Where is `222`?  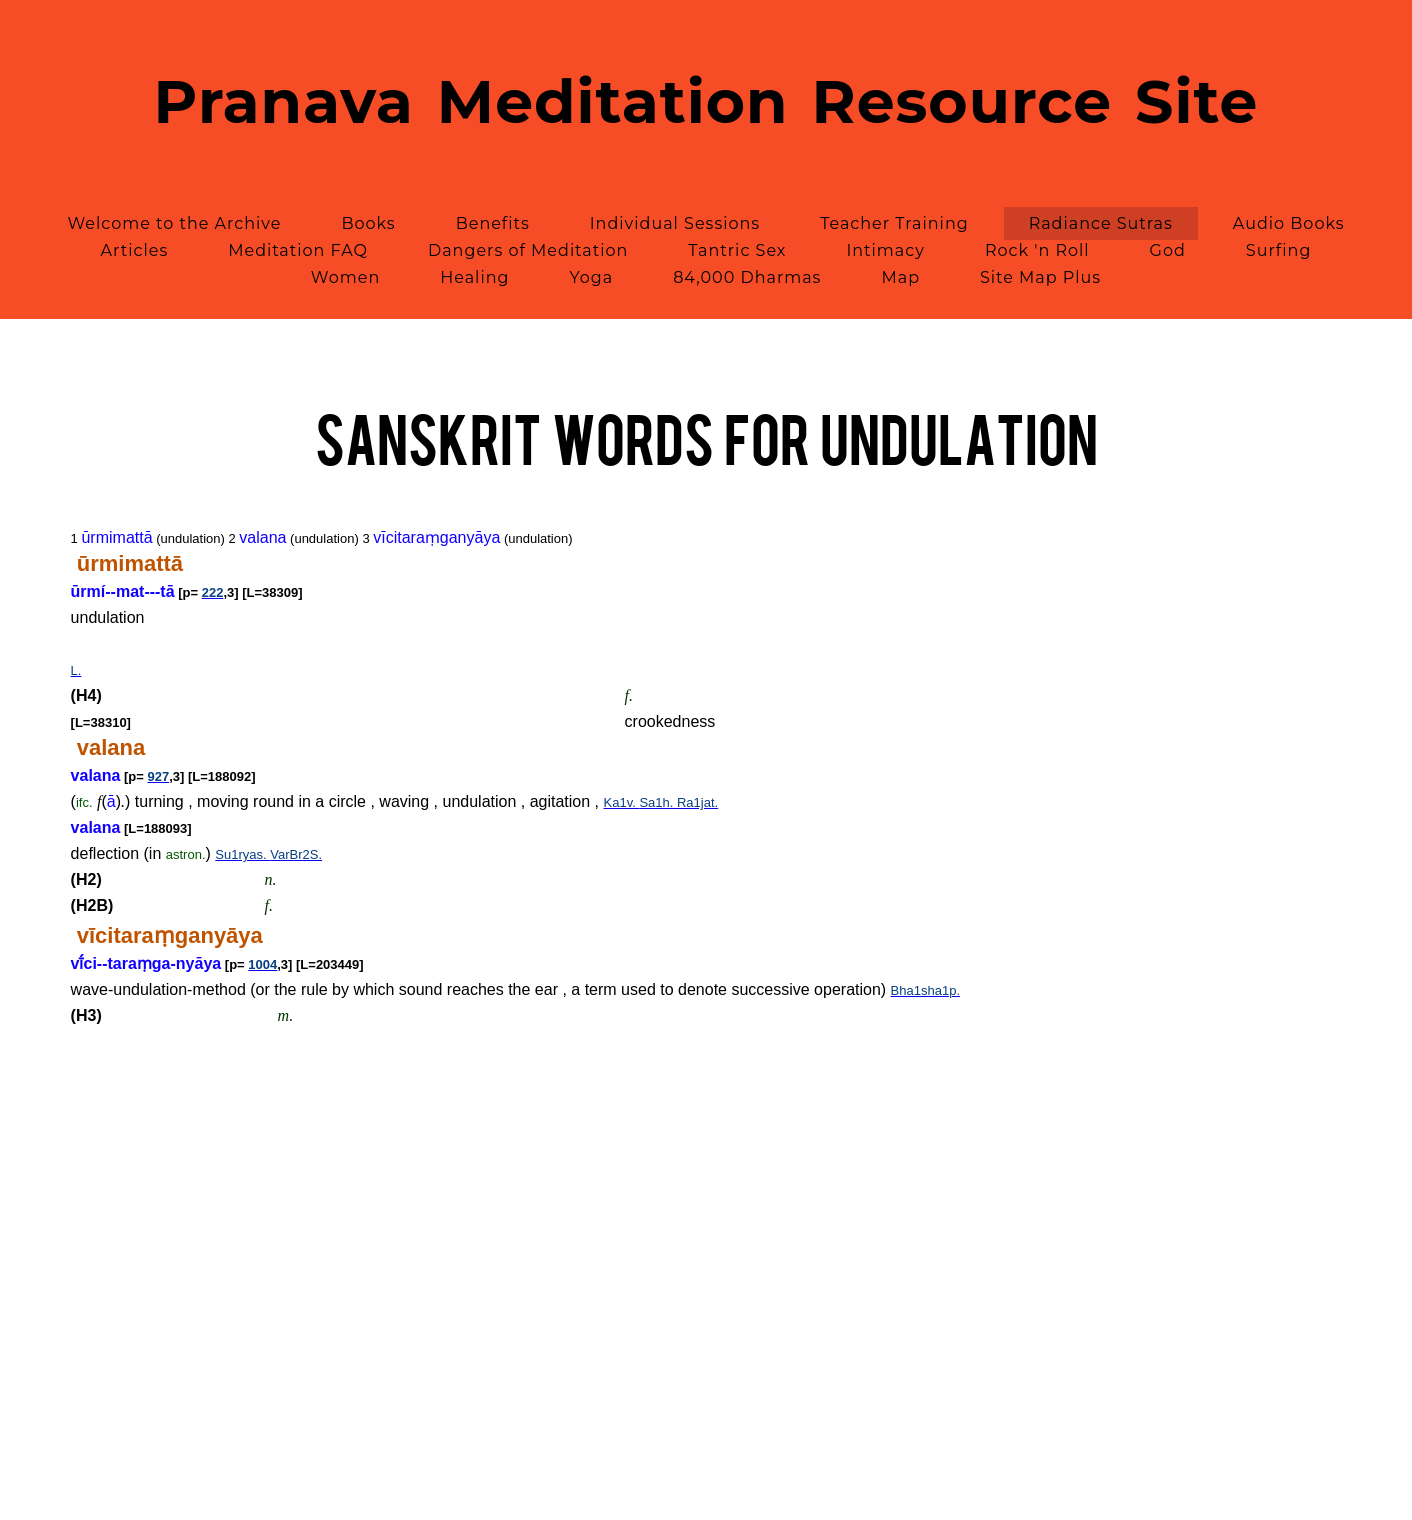 222 is located at coordinates (213, 592).